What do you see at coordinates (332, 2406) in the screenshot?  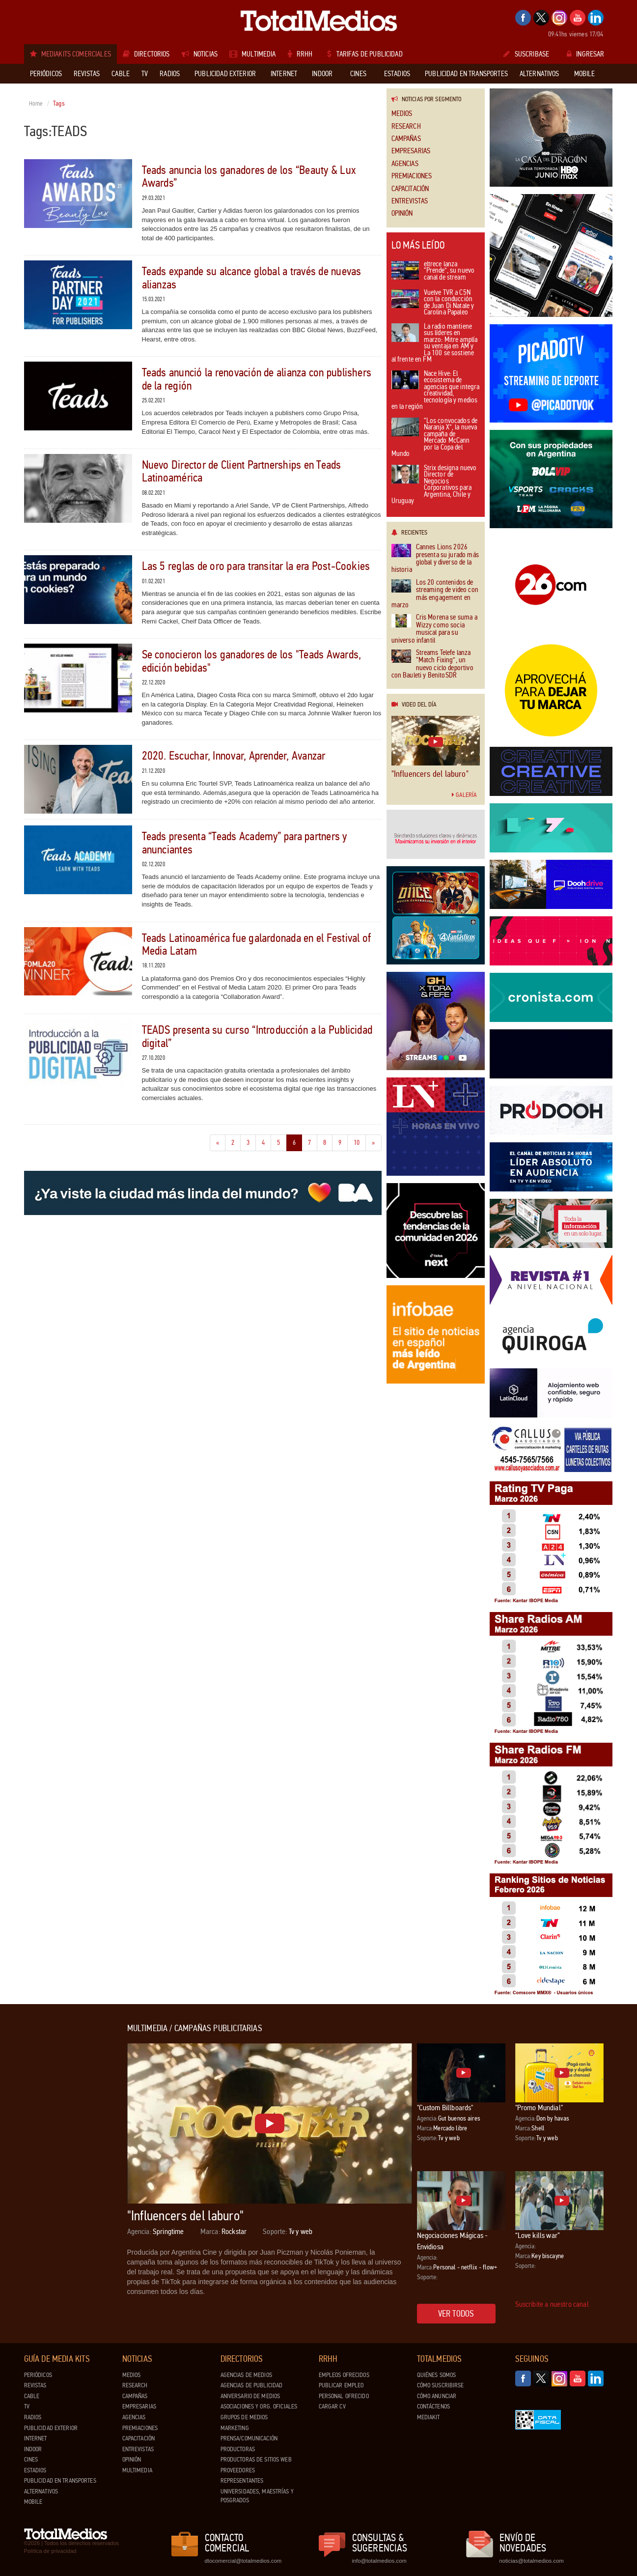 I see `Cargar CV` at bounding box center [332, 2406].